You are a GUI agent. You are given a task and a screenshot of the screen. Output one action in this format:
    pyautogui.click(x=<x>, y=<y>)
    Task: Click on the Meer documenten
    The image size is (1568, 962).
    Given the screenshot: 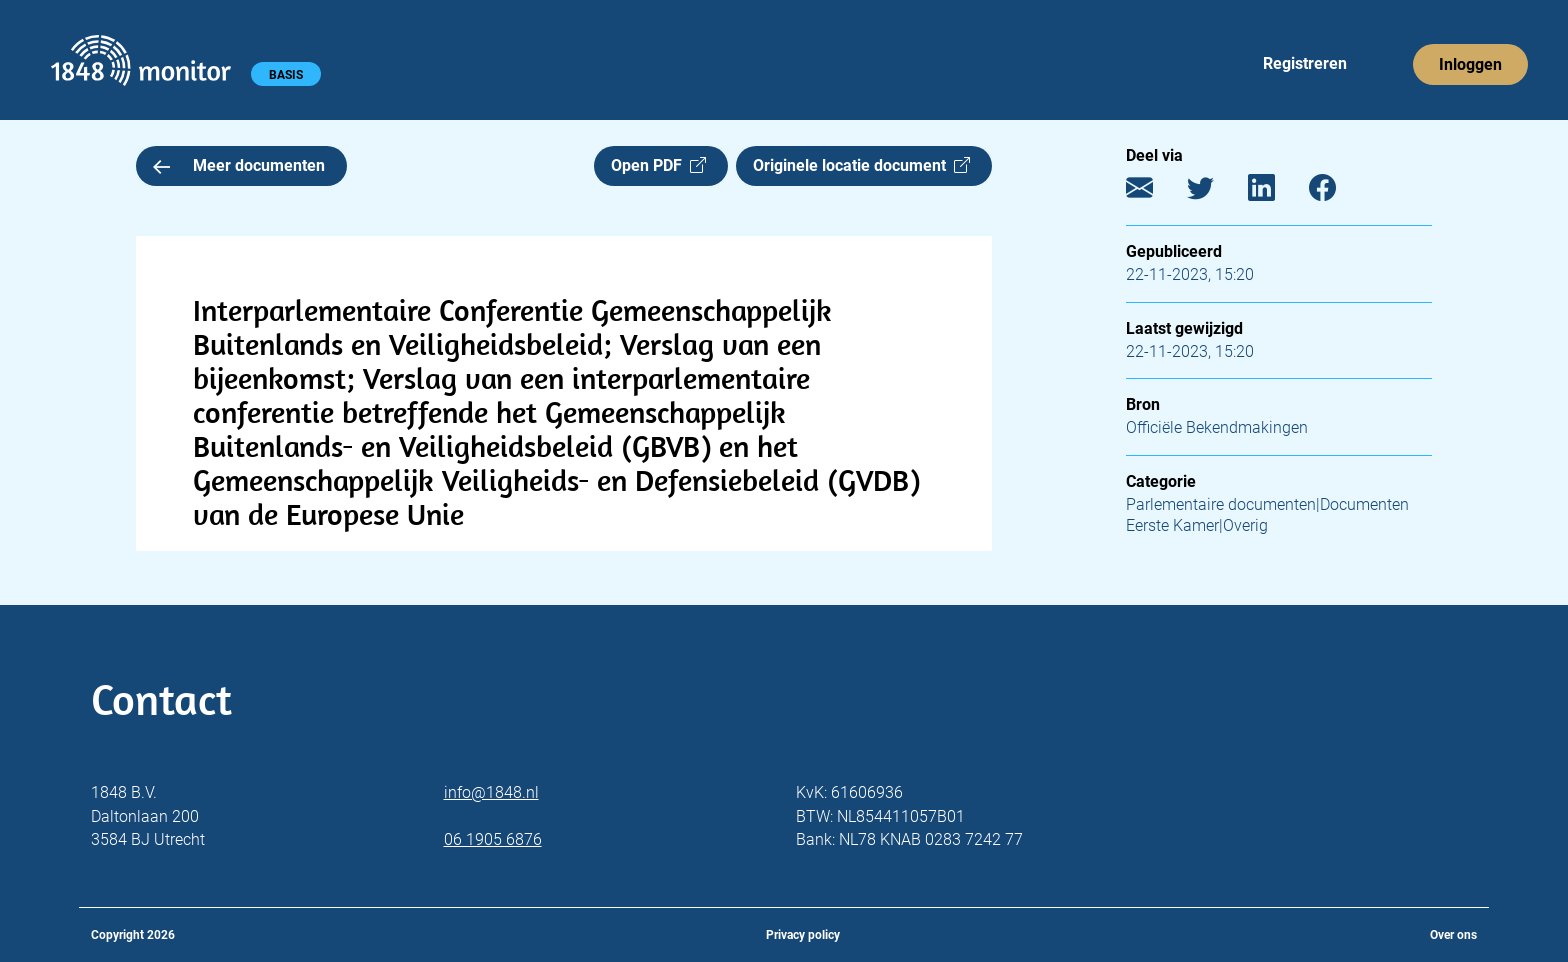 What is the action you would take?
    pyautogui.click(x=239, y=165)
    